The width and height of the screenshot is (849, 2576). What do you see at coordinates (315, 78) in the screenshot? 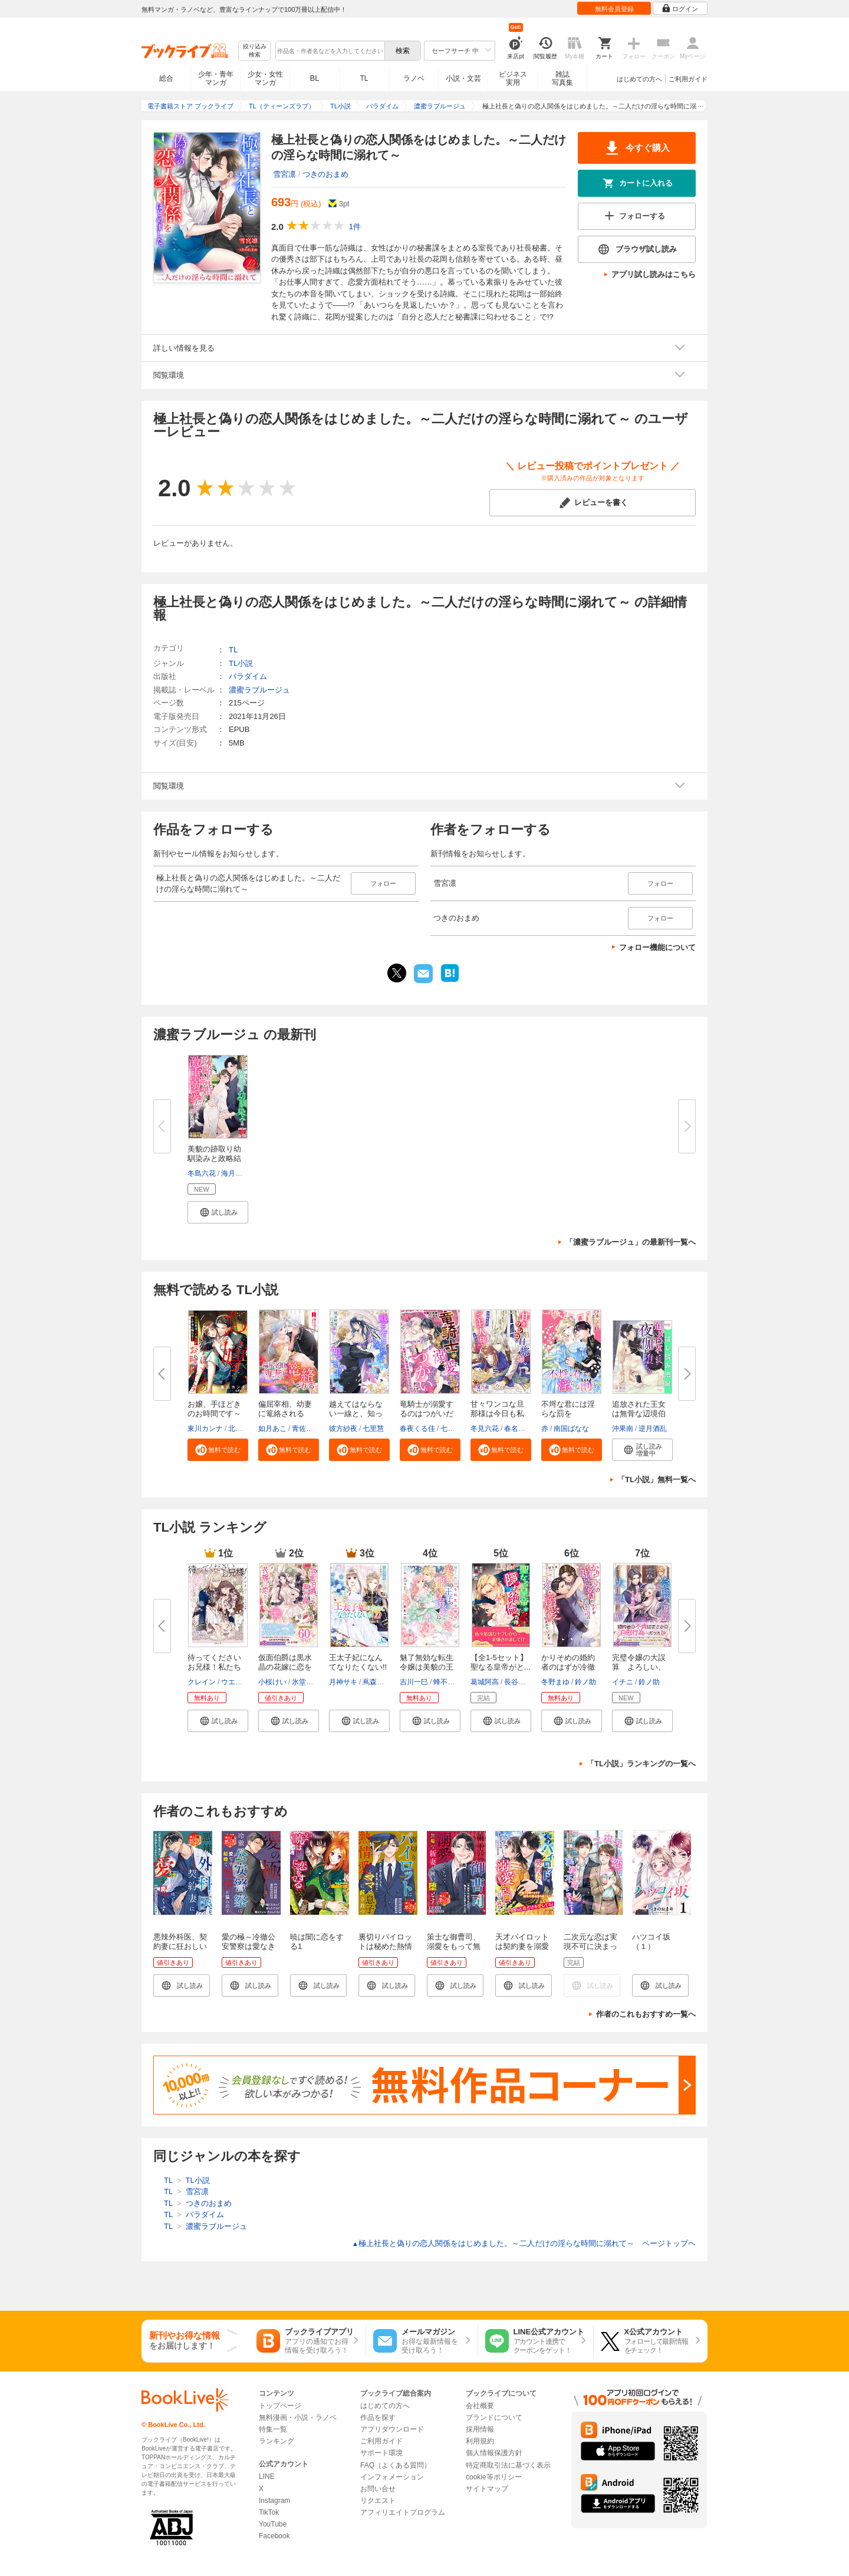
I see `BL` at bounding box center [315, 78].